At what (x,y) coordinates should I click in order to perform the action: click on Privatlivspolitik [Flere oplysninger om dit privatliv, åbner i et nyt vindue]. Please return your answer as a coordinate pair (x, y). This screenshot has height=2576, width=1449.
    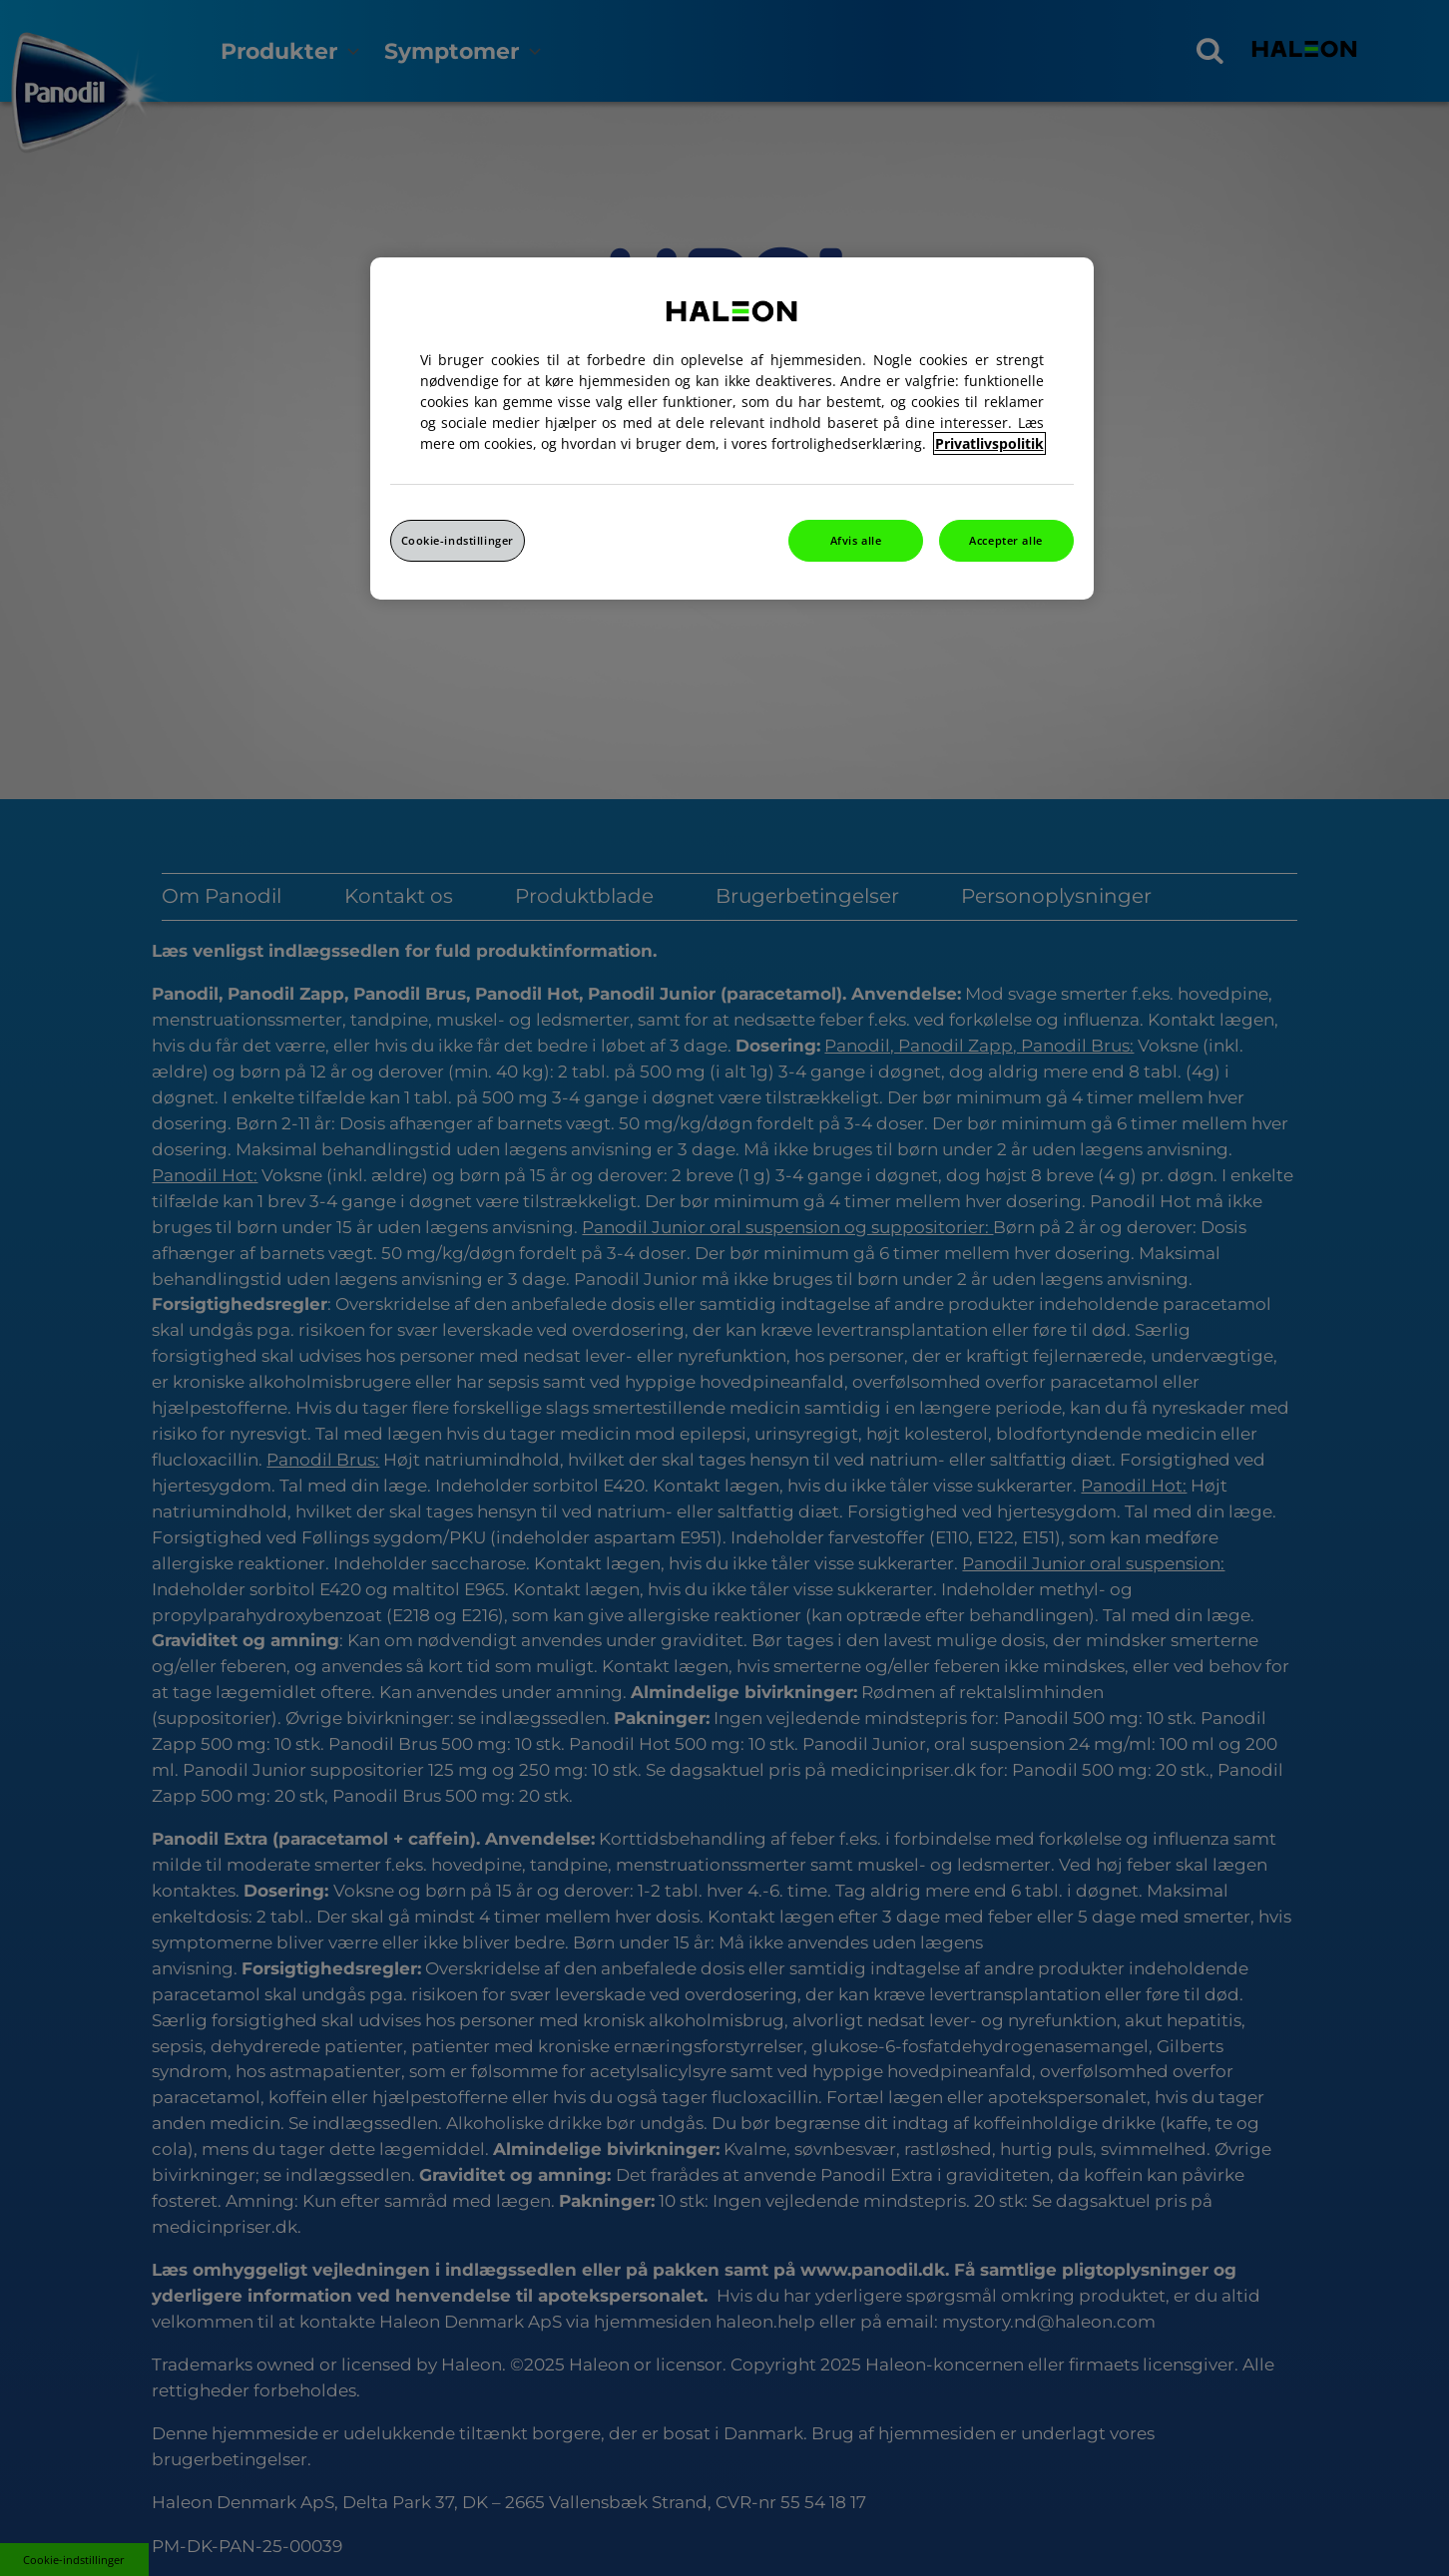
    Looking at the image, I should click on (989, 443).